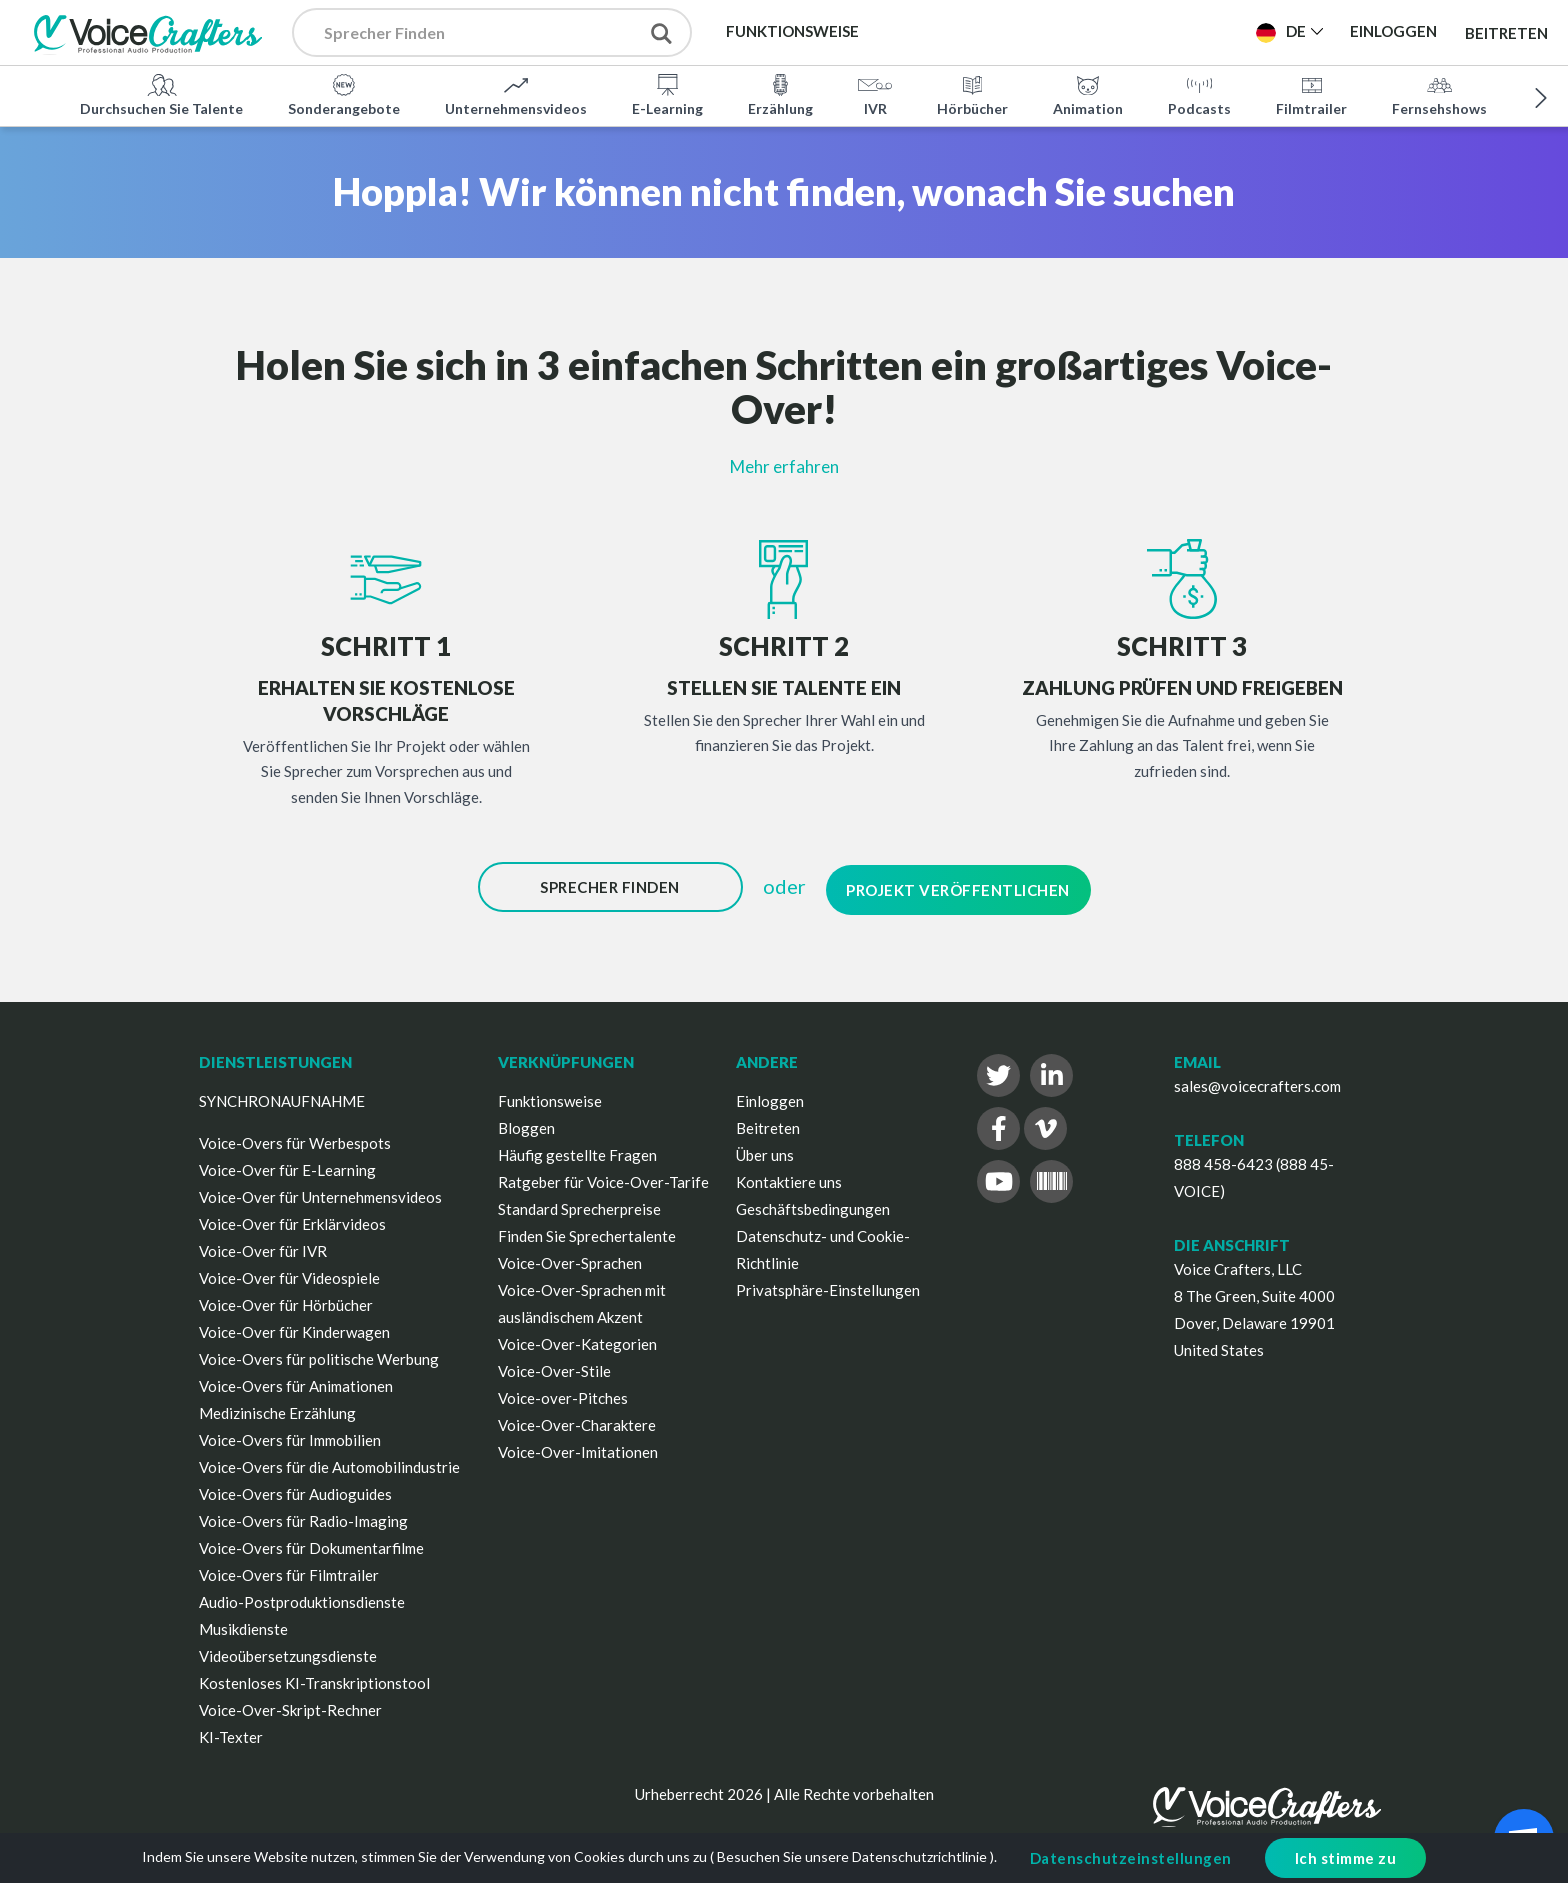  What do you see at coordinates (288, 1651) in the screenshot?
I see `Videoübersetzungsdienste` at bounding box center [288, 1651].